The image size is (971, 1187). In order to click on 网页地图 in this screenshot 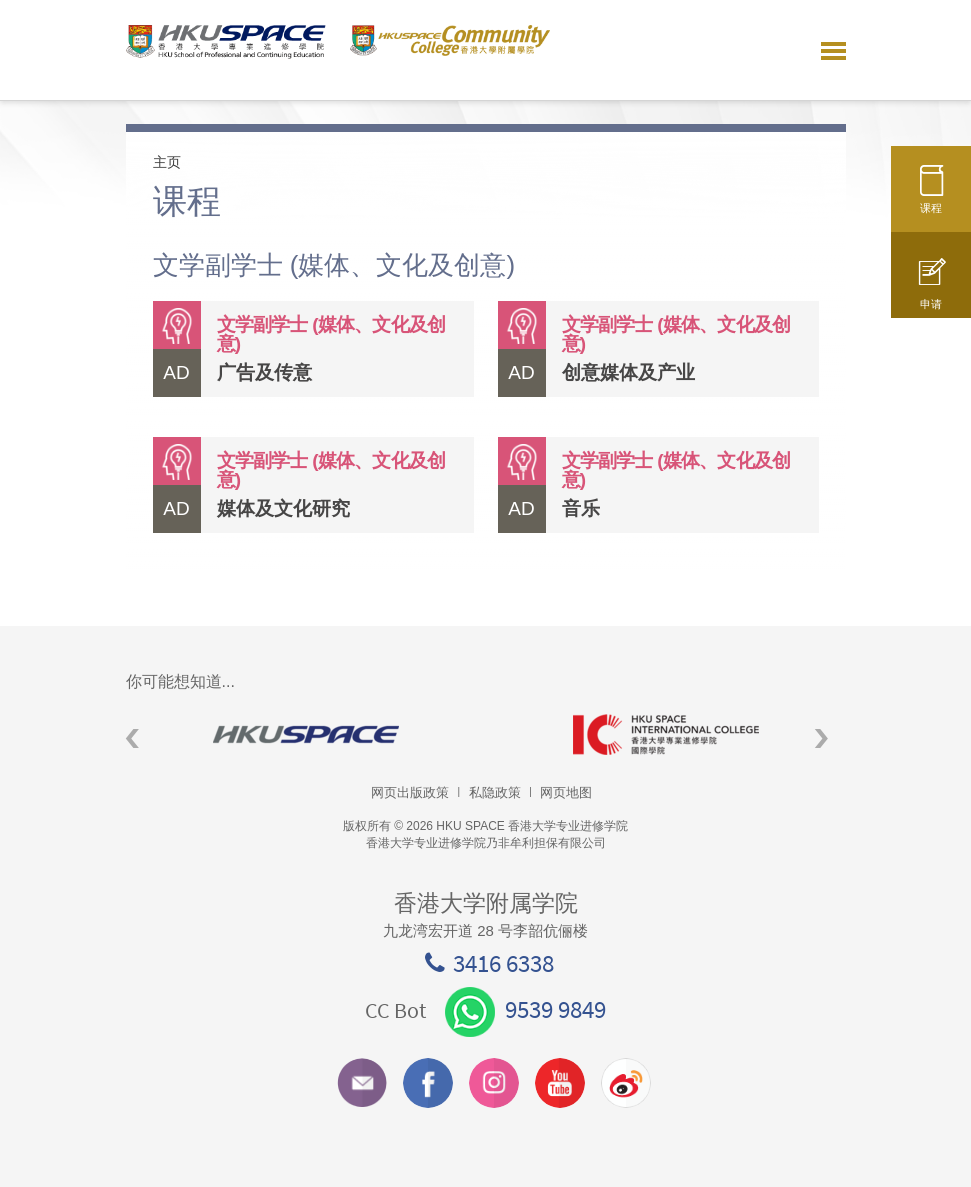, I will do `click(566, 792)`.